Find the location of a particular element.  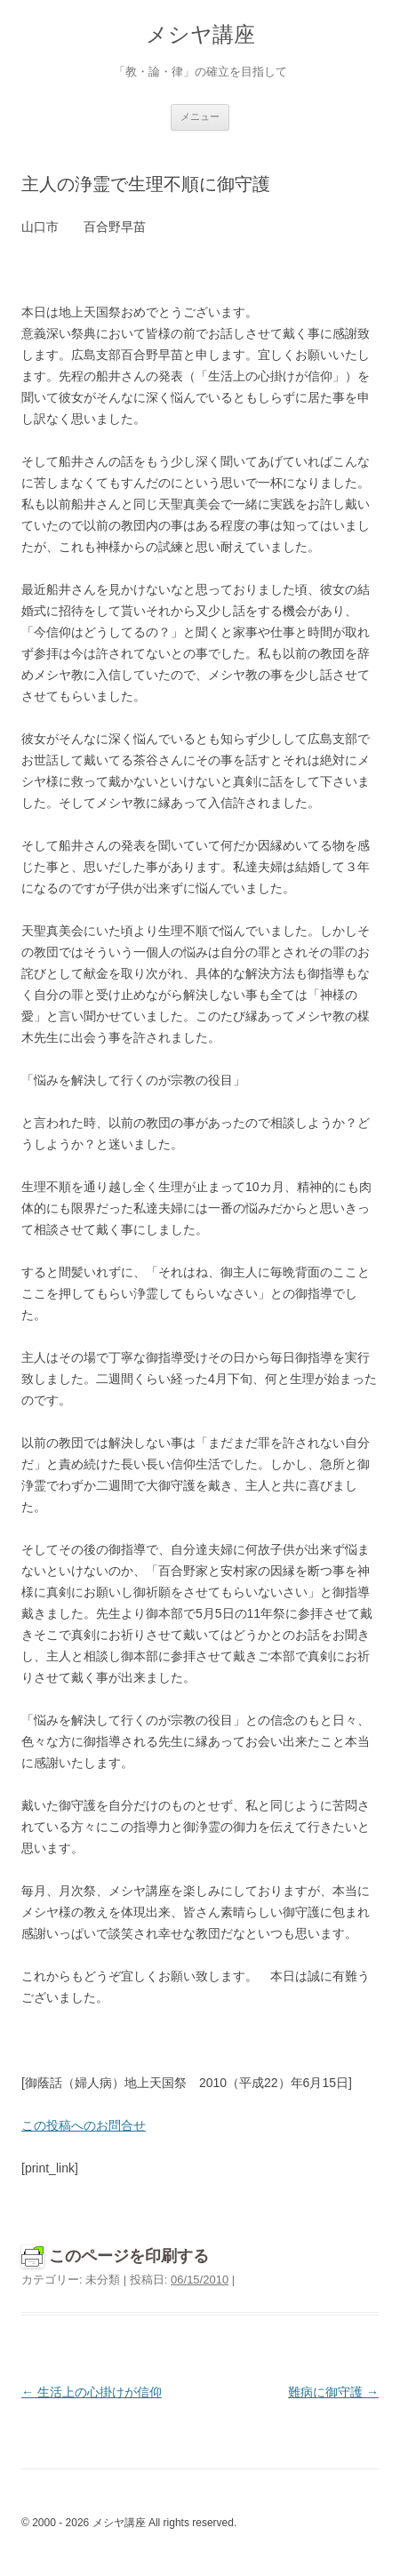

メニュー is located at coordinates (200, 116).